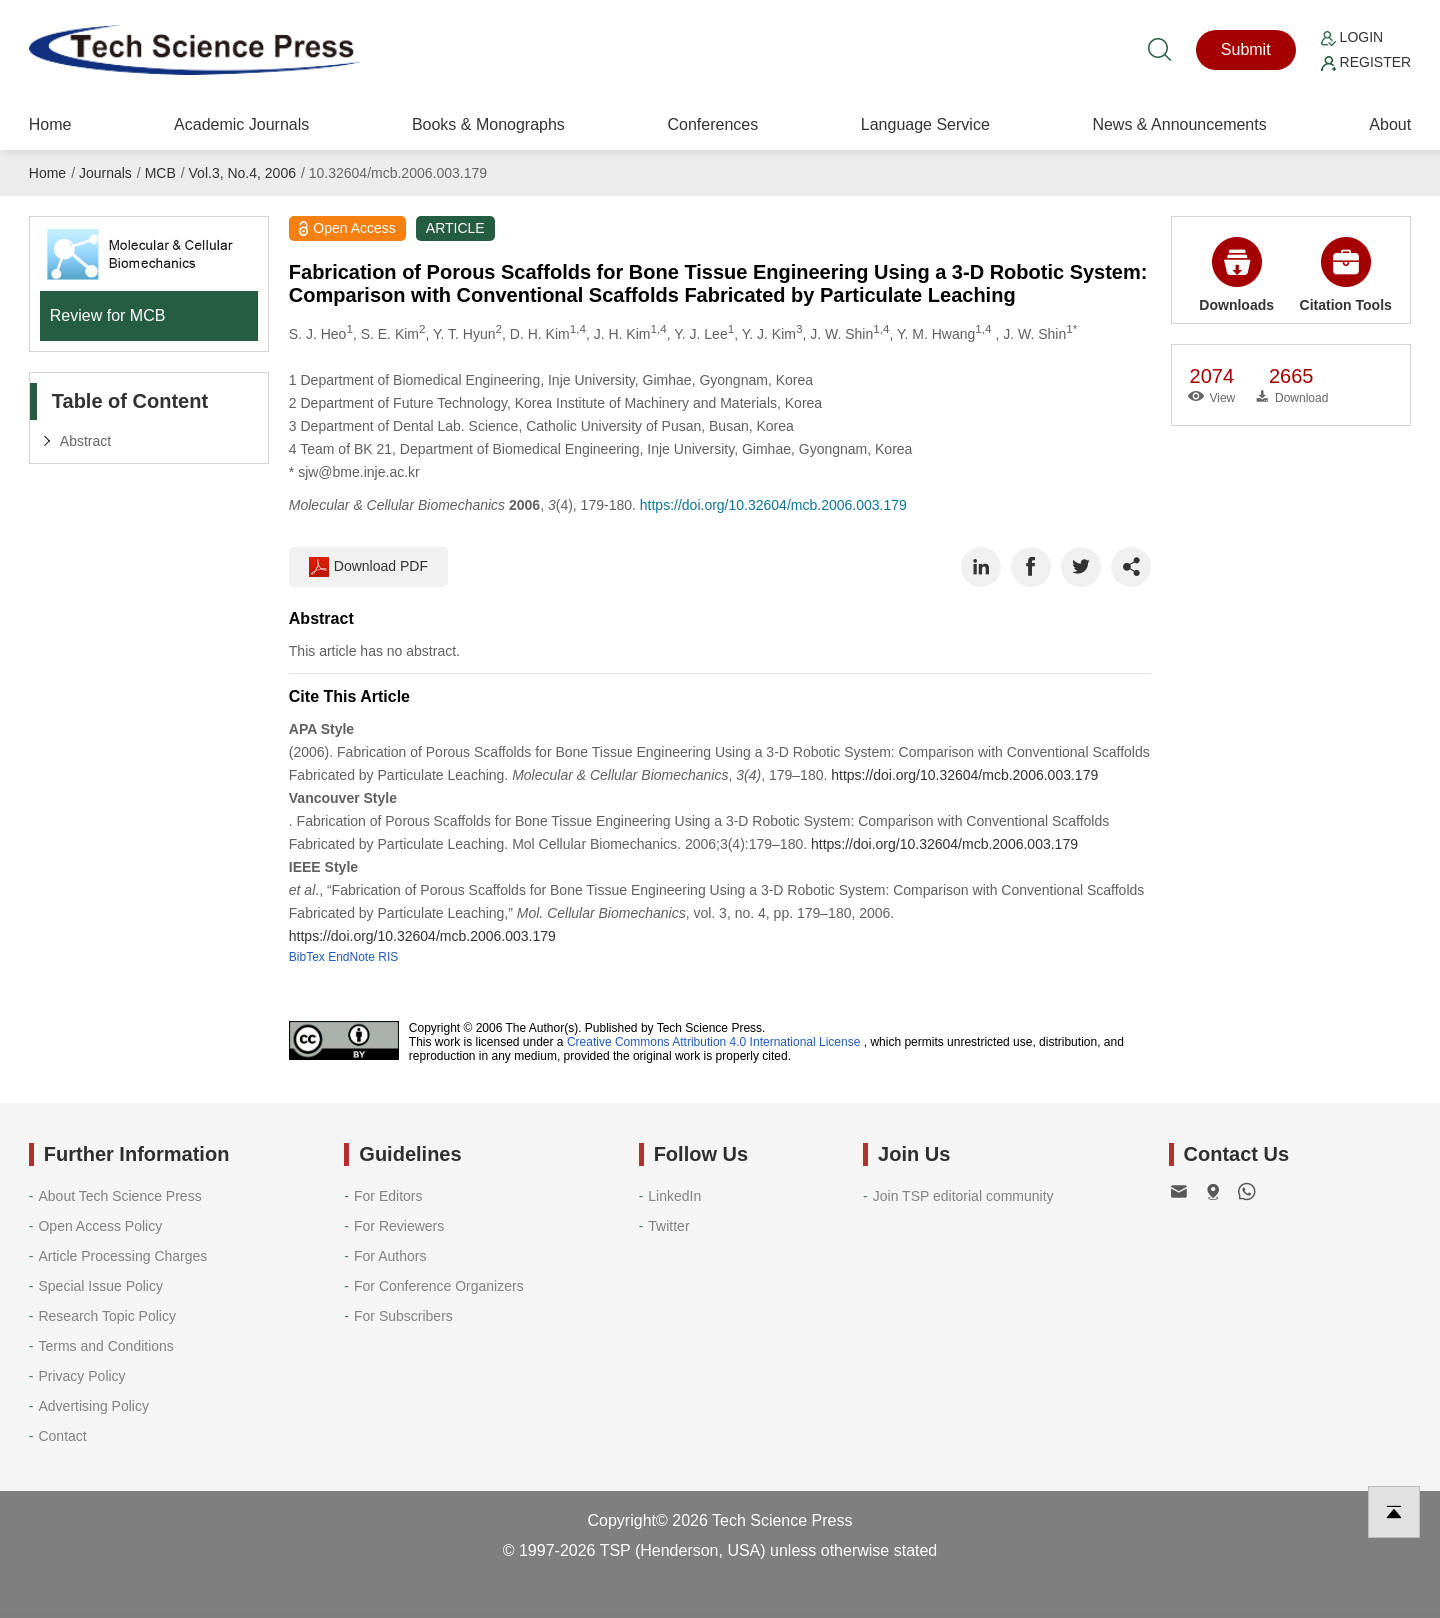 This screenshot has height=1618, width=1440. Describe the element at coordinates (712, 124) in the screenshot. I see `Conferences` at that location.